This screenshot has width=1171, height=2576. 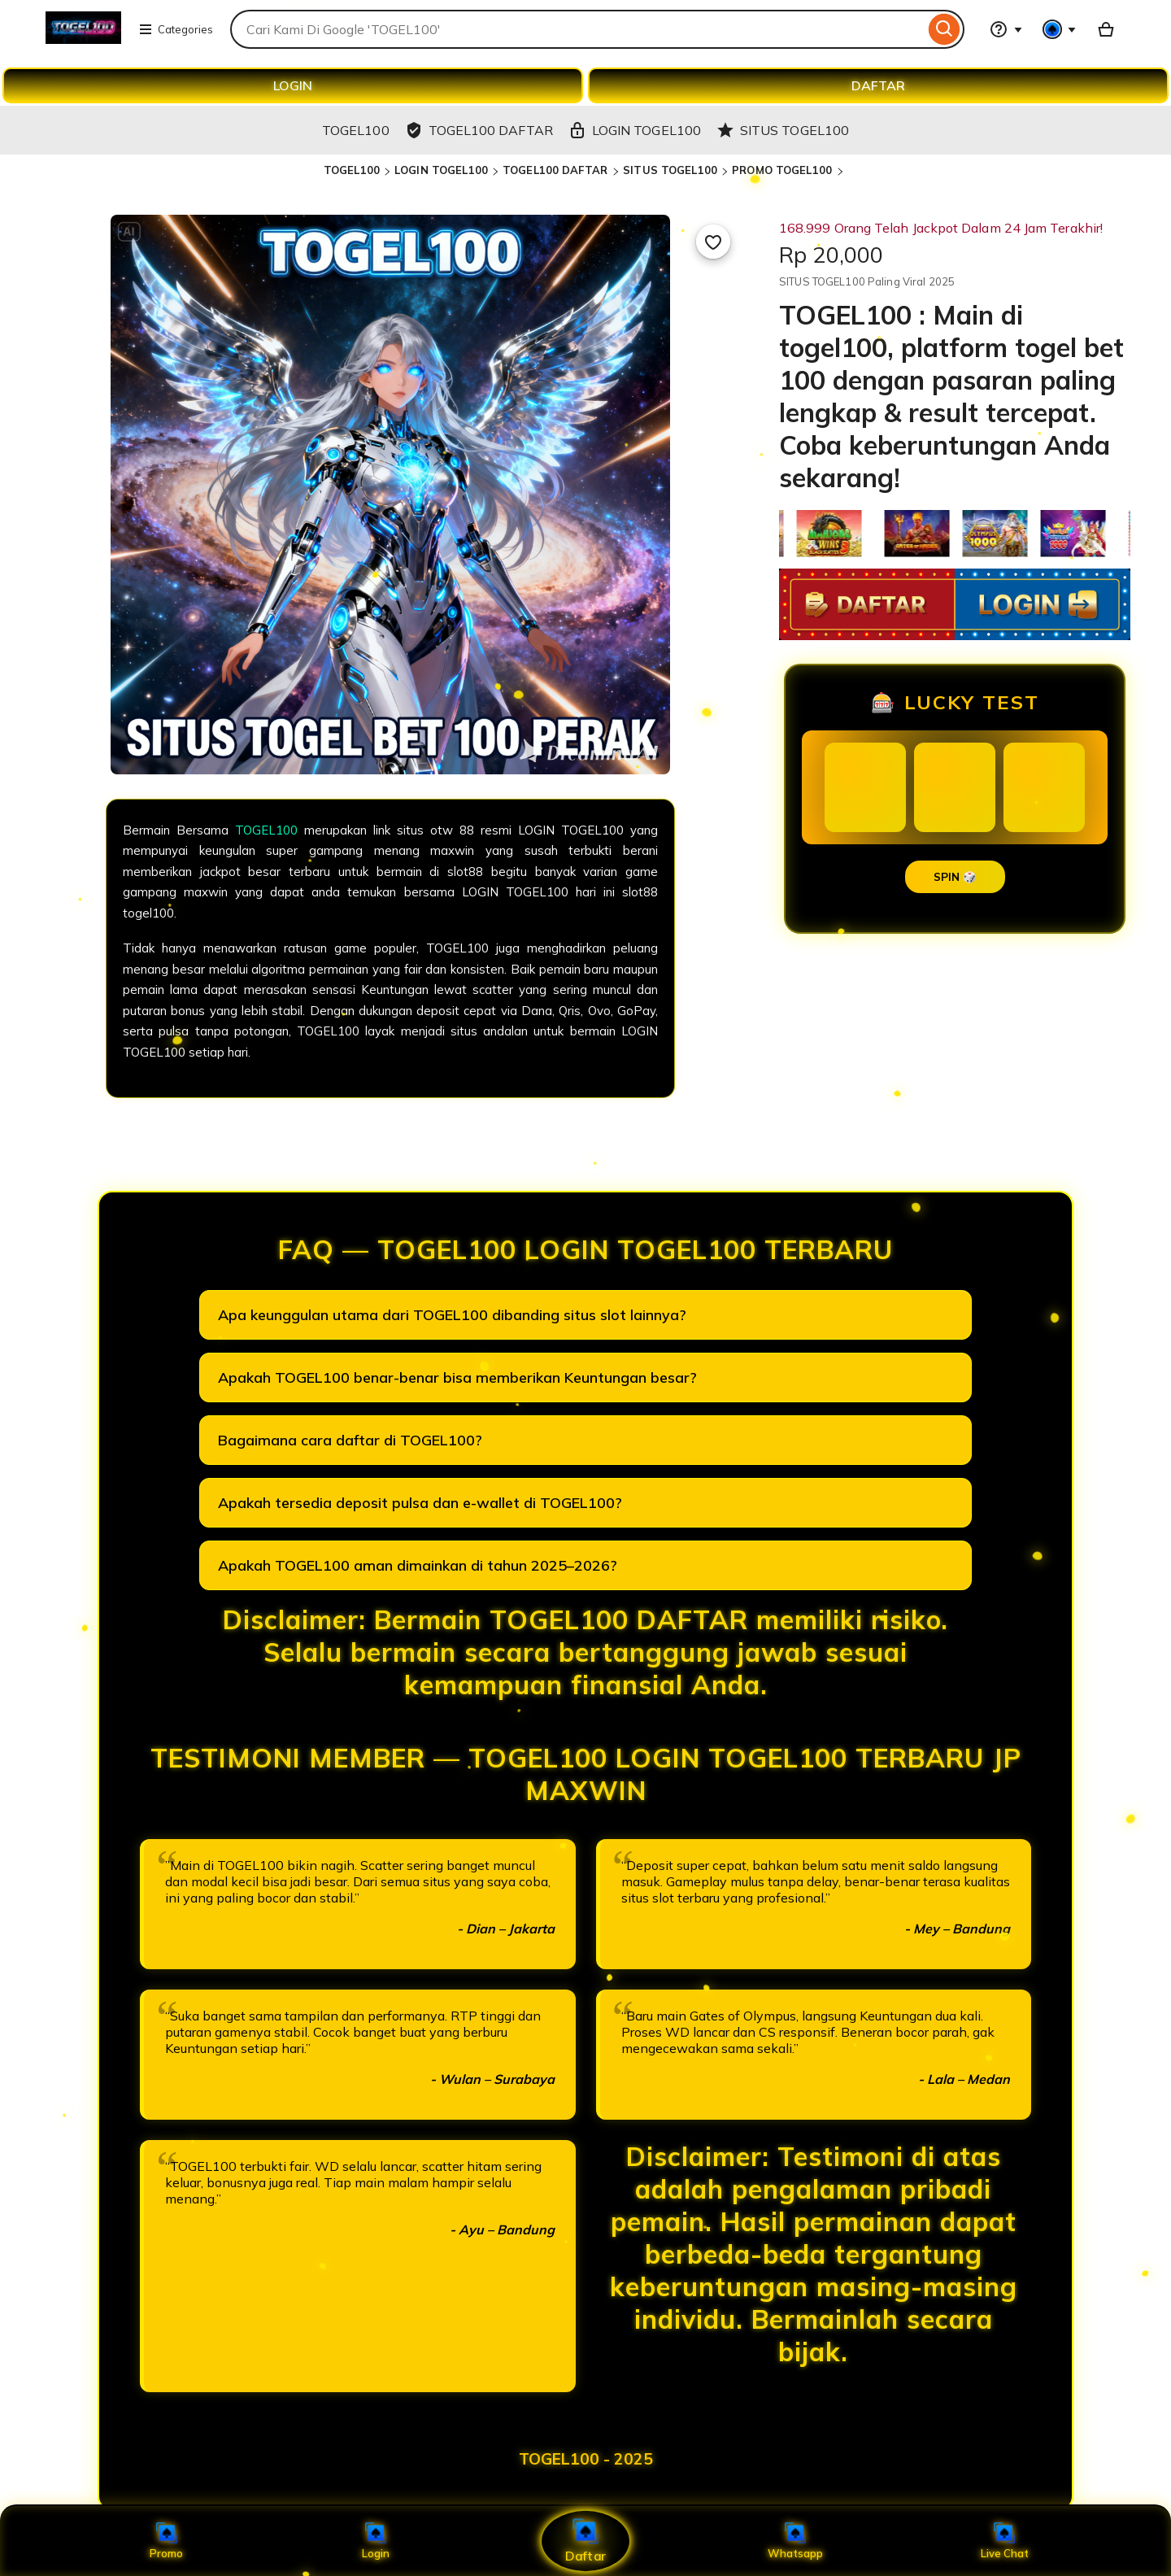 I want to click on LOGIN, so click(x=292, y=85).